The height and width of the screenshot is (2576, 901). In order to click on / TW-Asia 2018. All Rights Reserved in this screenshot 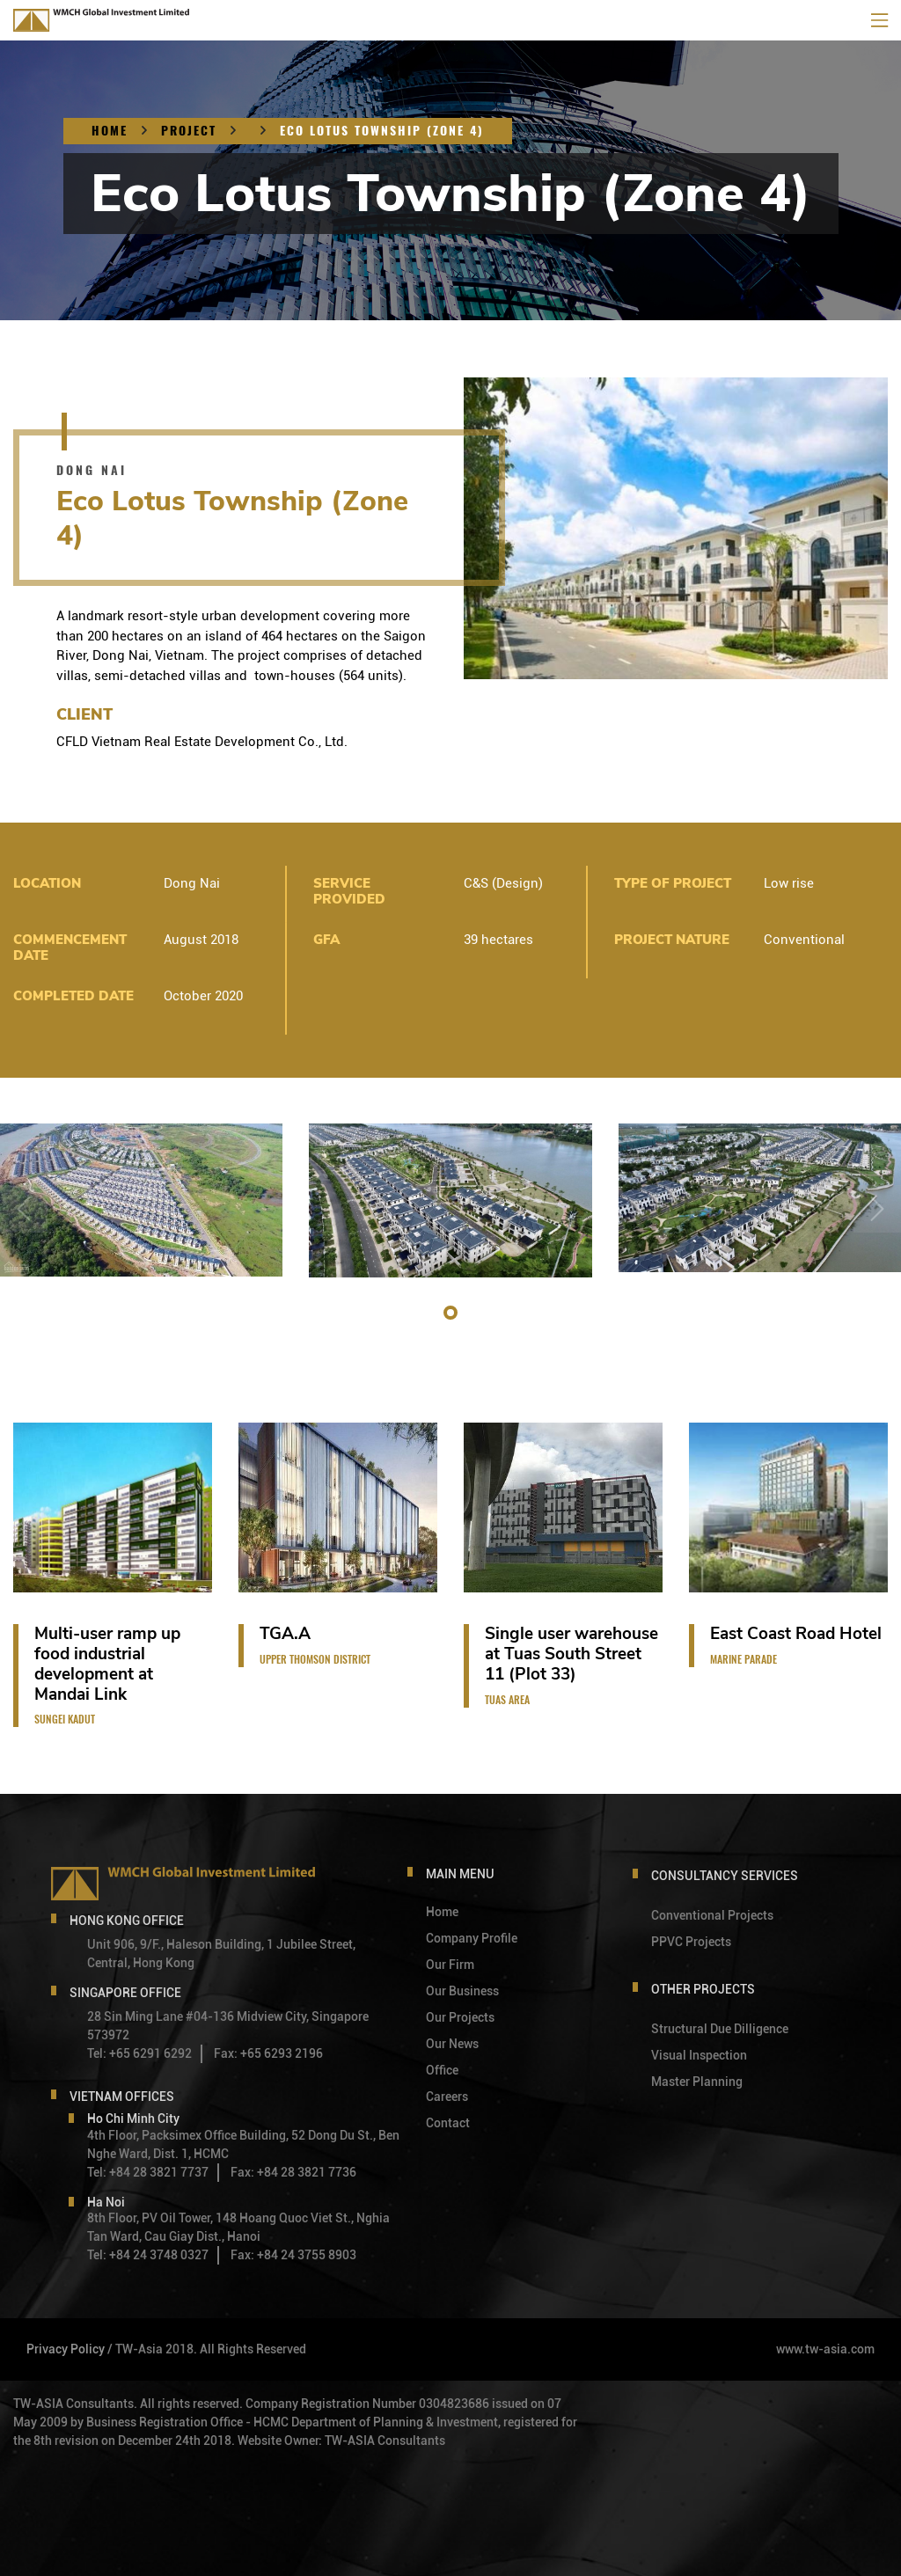, I will do `click(206, 2349)`.